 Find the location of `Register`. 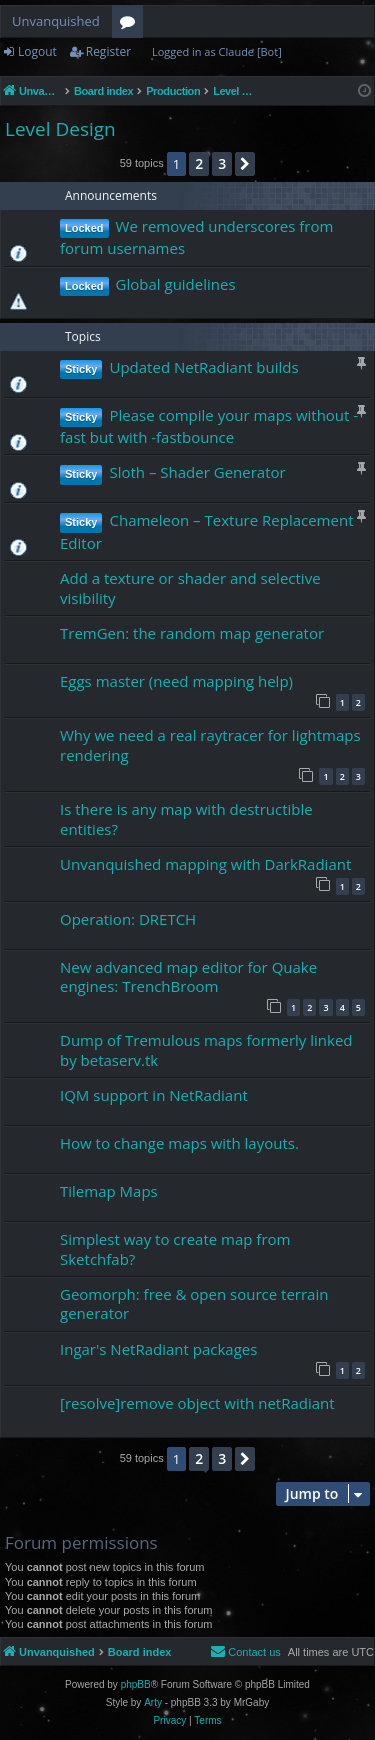

Register is located at coordinates (108, 51).